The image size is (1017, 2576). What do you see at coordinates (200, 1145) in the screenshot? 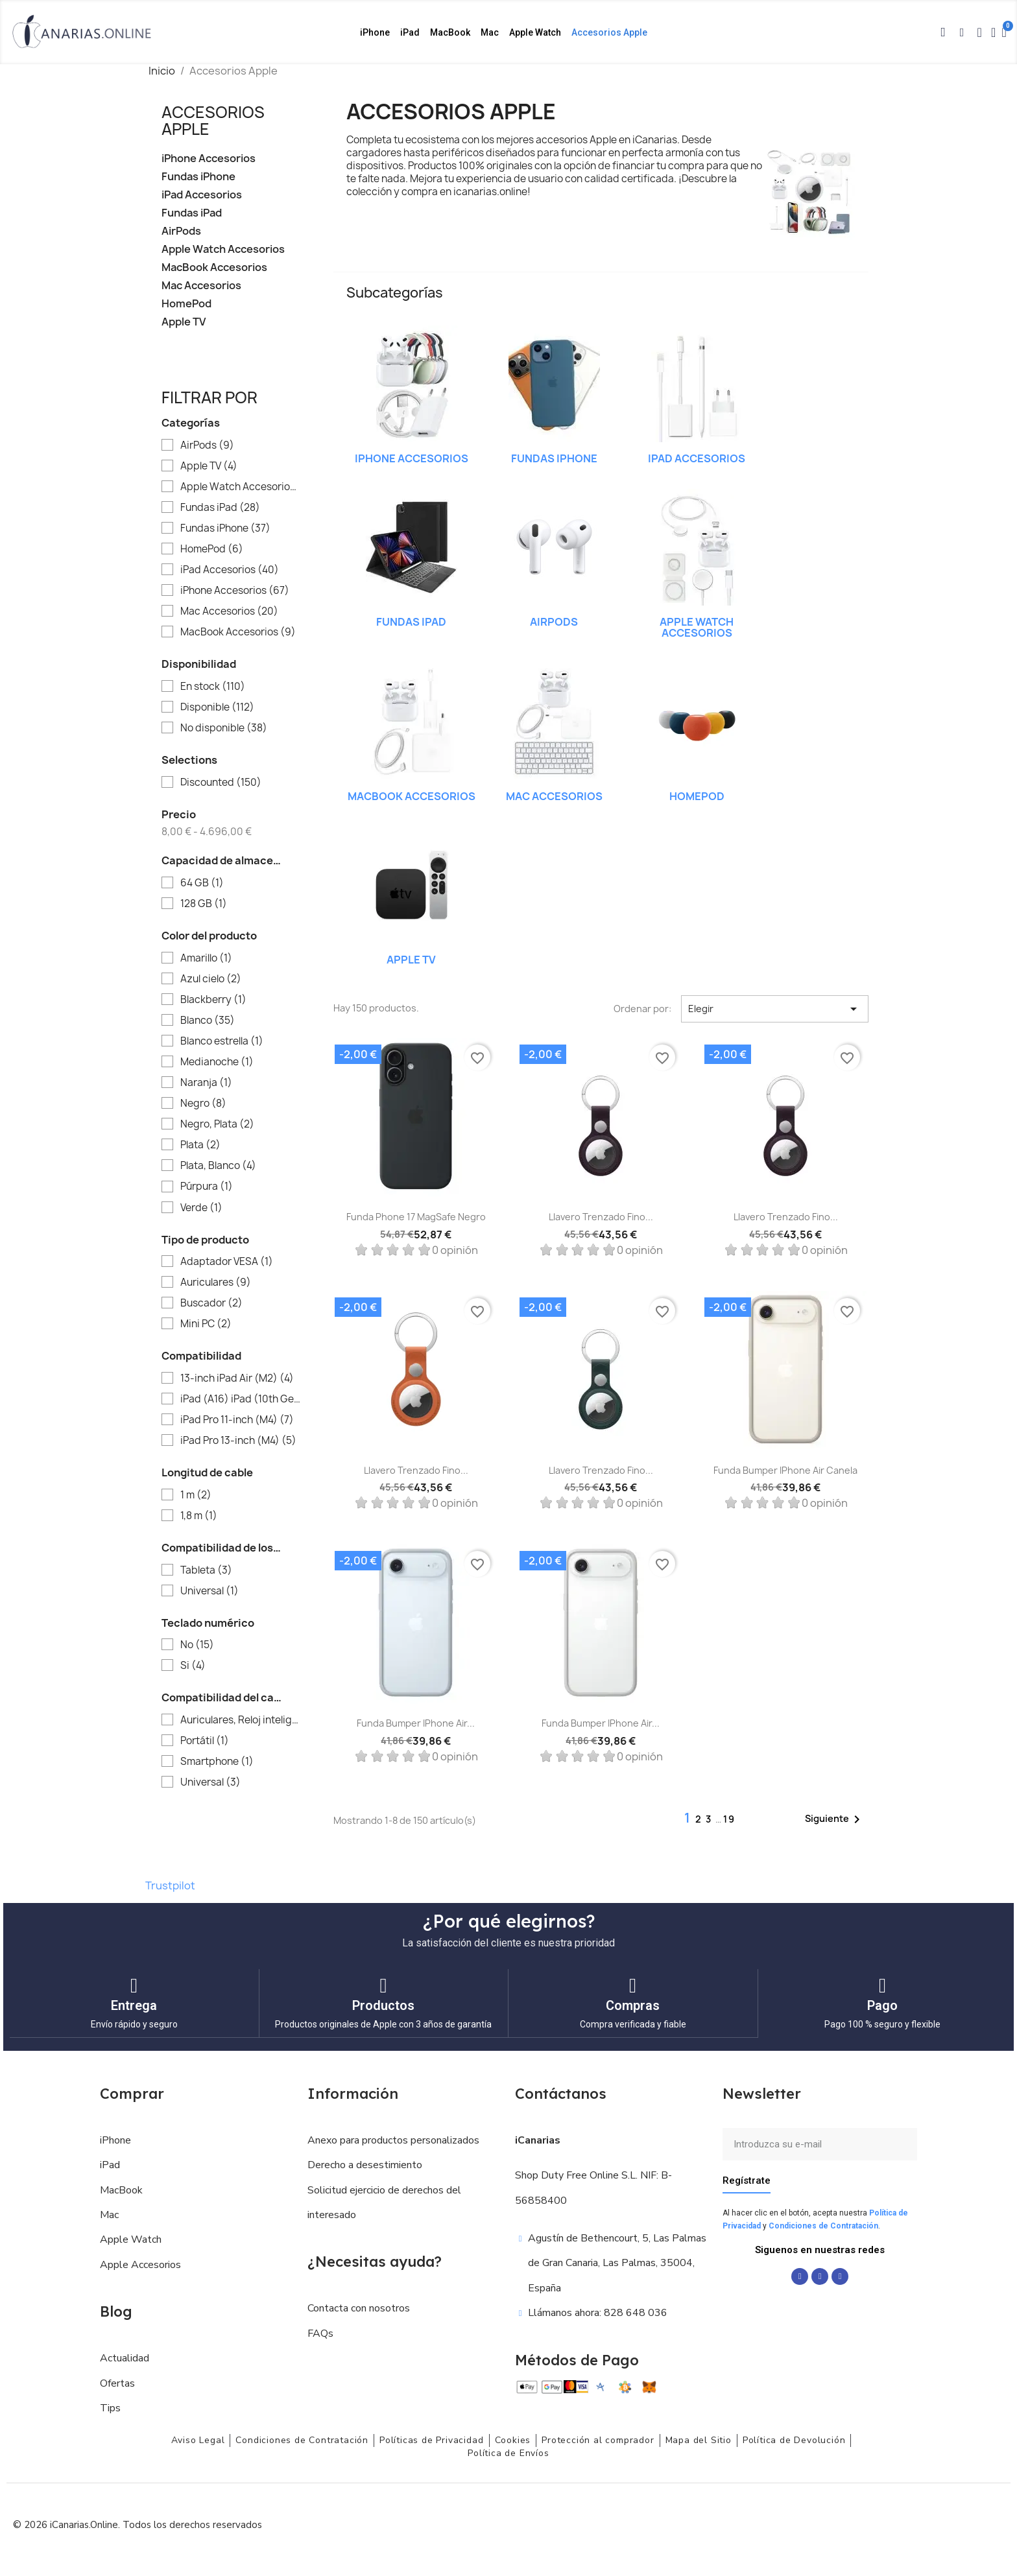
I see `Plata` at bounding box center [200, 1145].